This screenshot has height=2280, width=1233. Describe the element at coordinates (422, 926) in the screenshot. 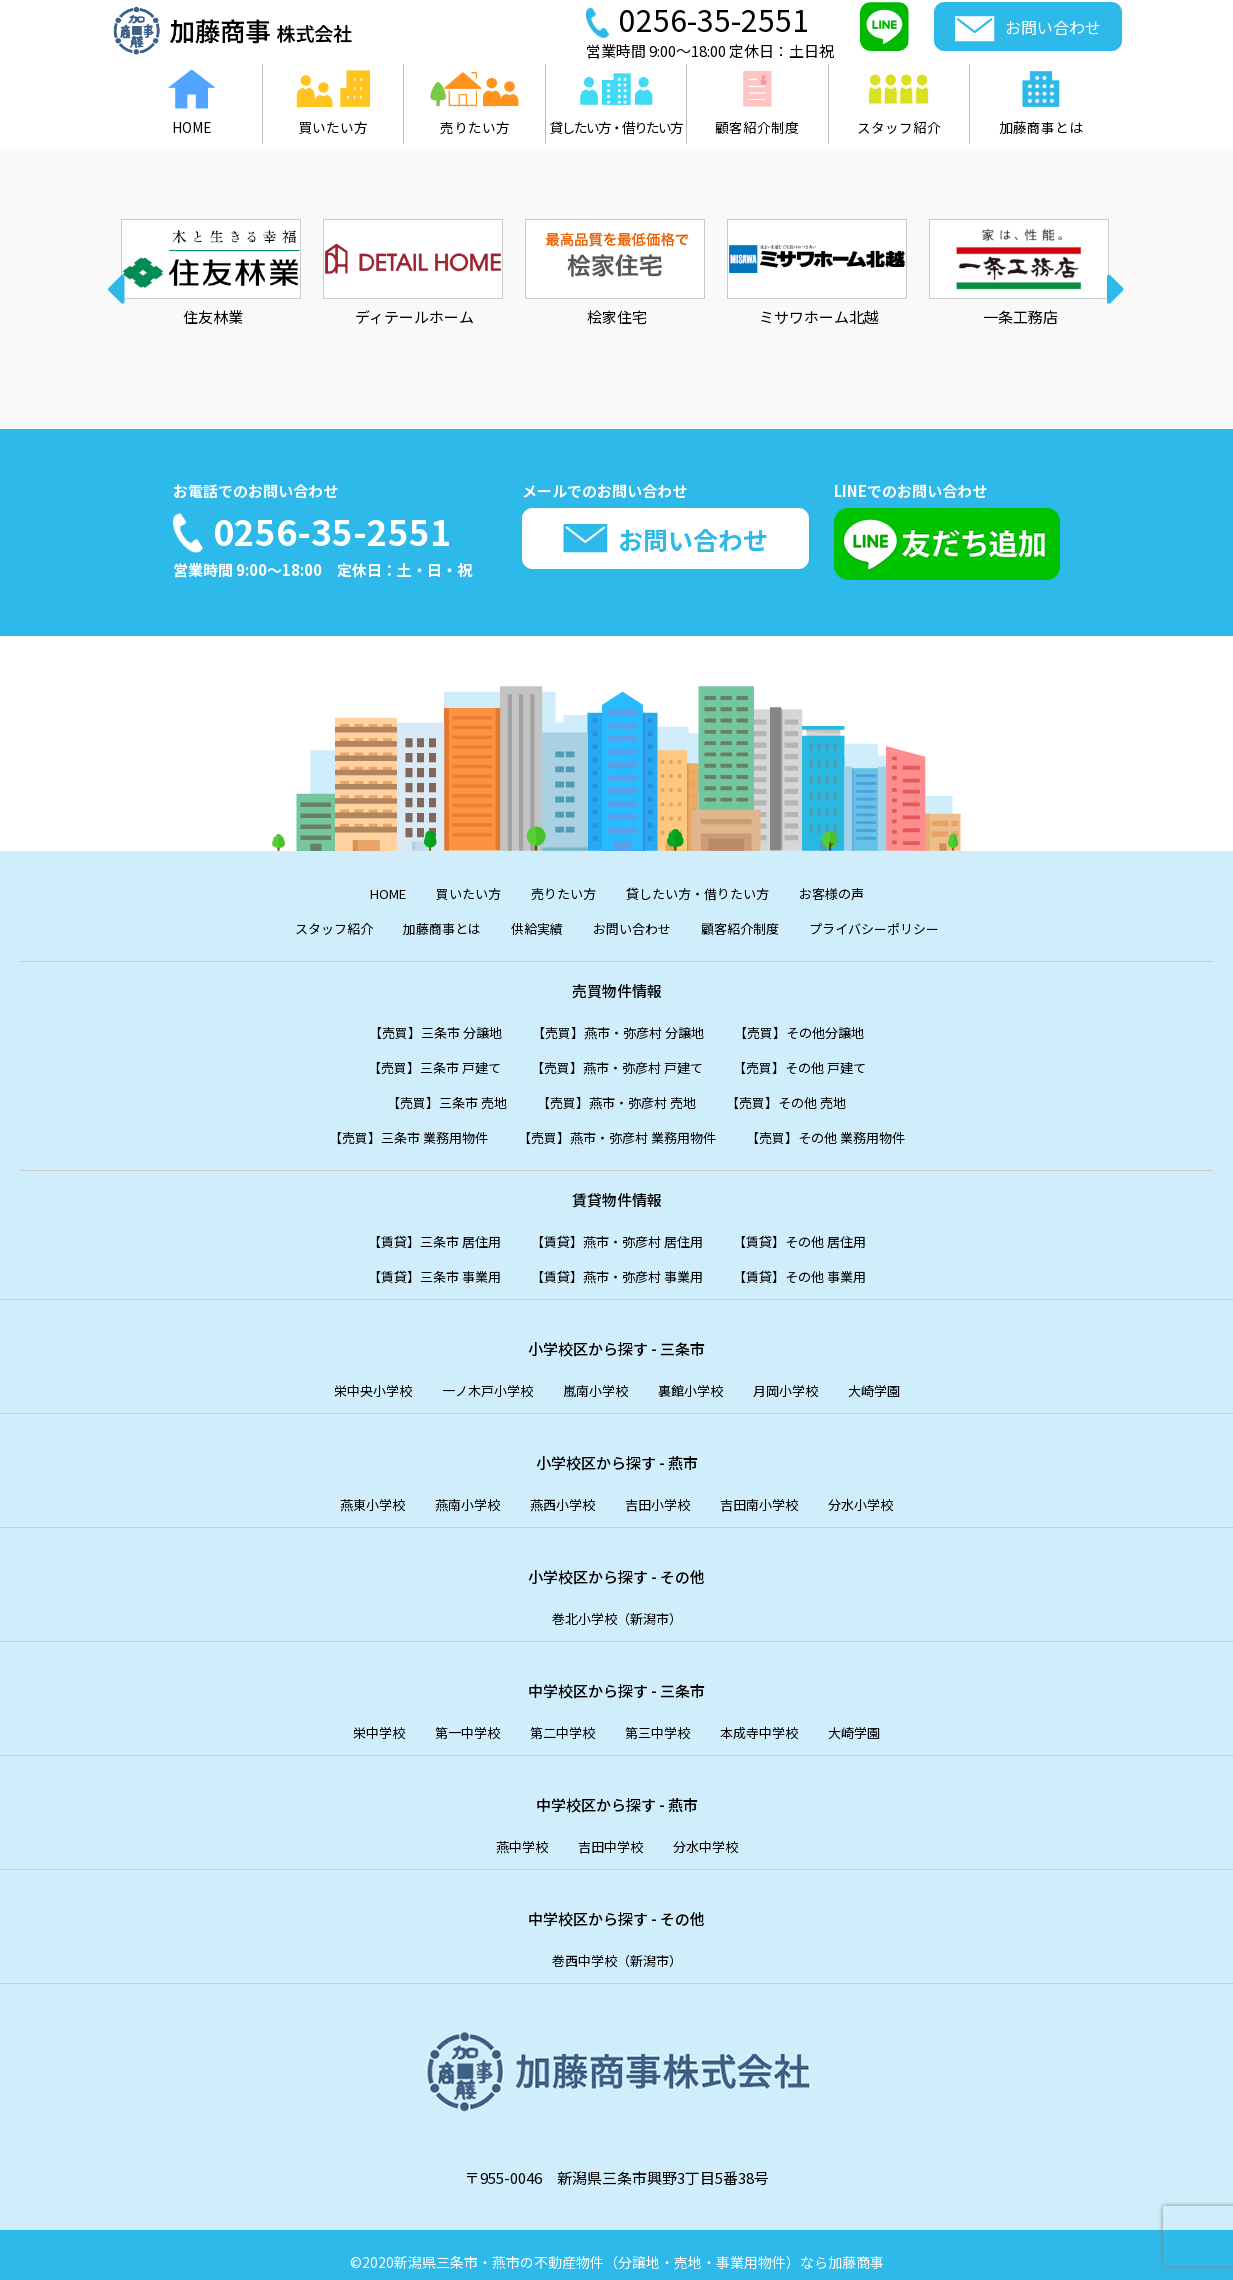

I see `加藤商事とは` at that location.